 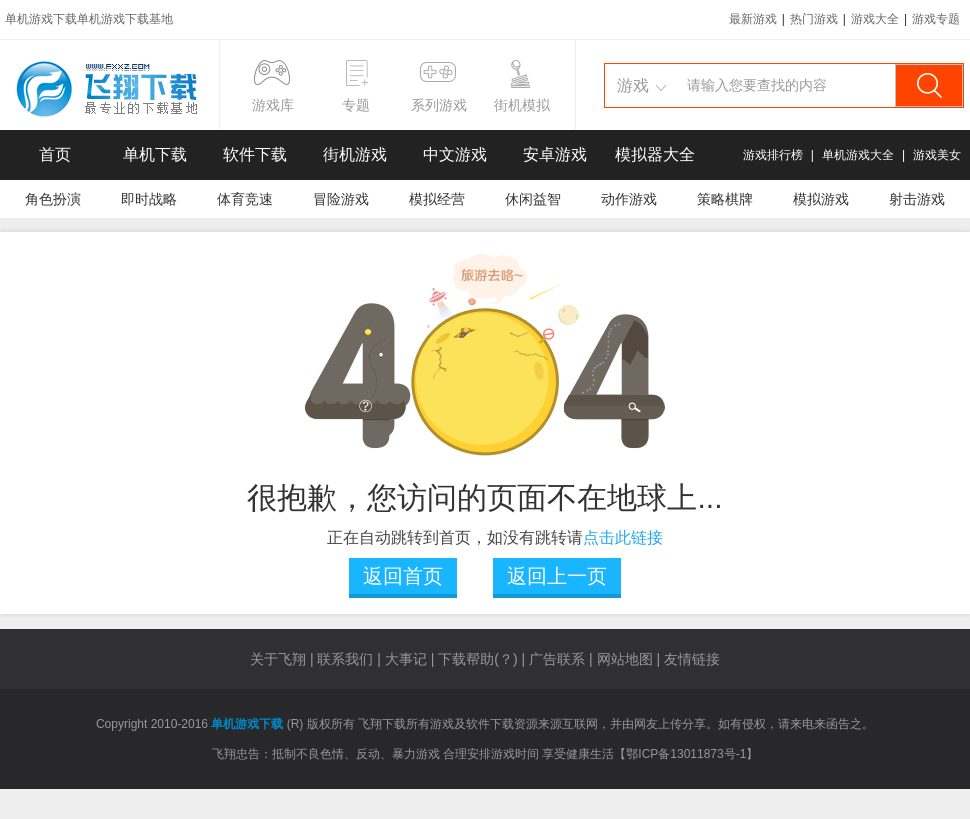 I want to click on 最新游戏, so click(x=753, y=19).